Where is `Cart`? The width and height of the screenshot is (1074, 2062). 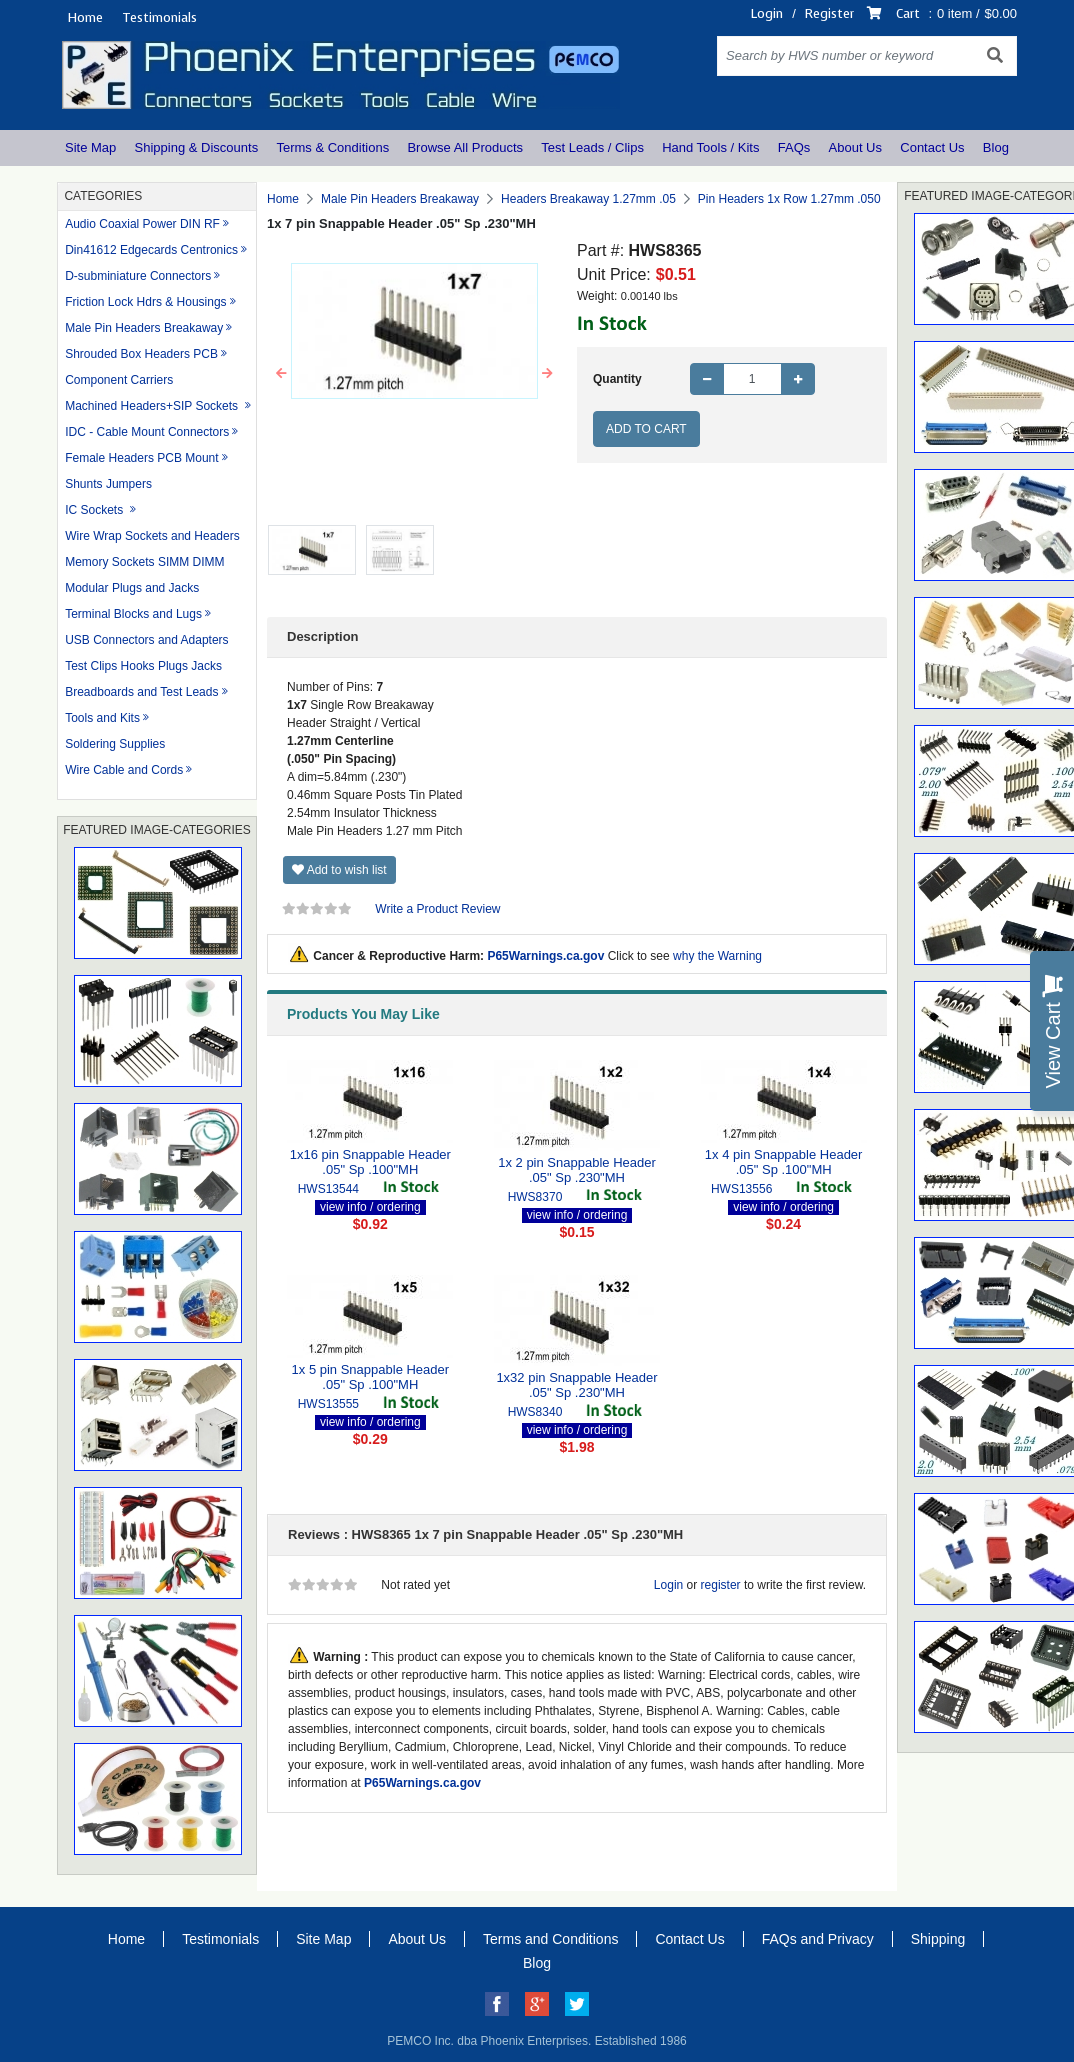 Cart is located at coordinates (908, 13).